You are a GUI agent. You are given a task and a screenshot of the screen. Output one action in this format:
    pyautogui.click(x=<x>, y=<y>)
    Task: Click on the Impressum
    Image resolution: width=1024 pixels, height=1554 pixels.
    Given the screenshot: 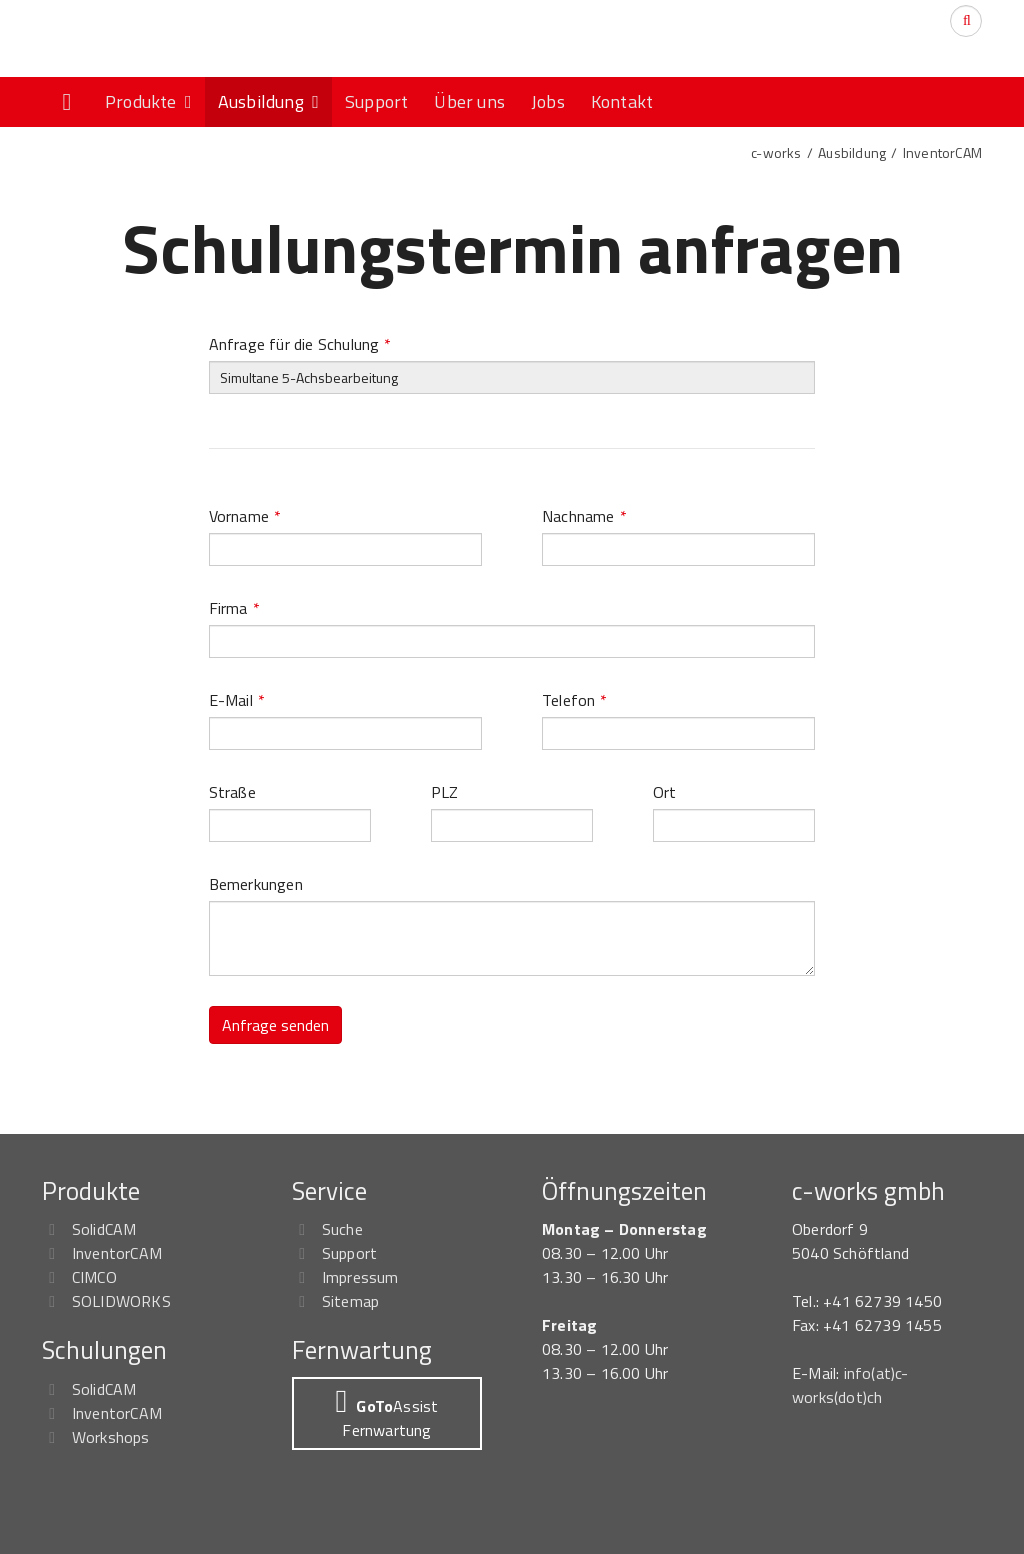 What is the action you would take?
    pyautogui.click(x=360, y=1277)
    